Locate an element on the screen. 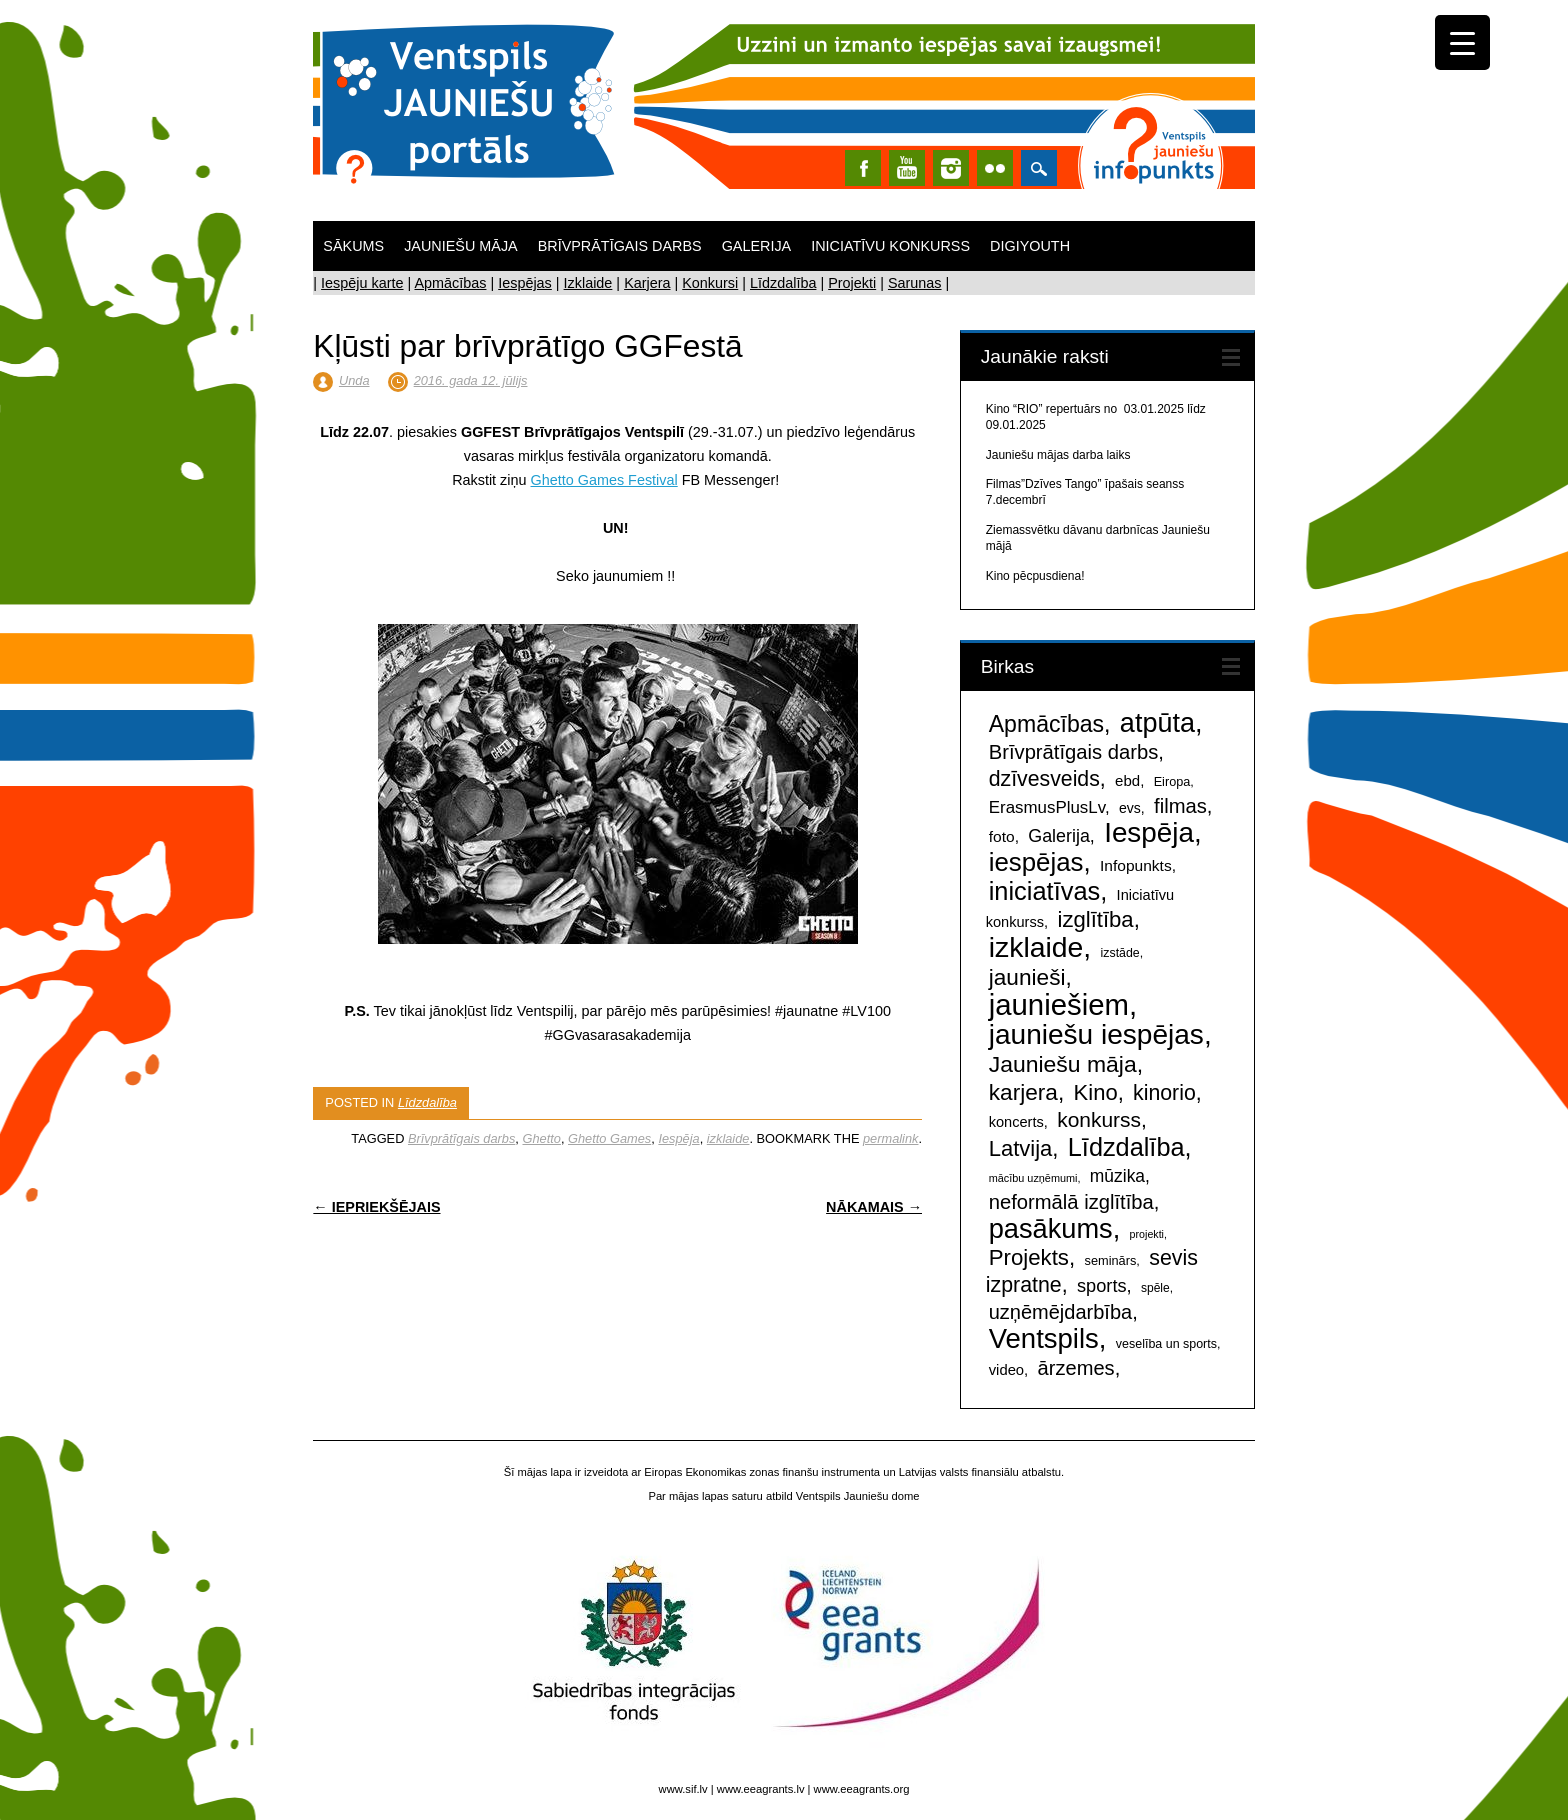 The height and width of the screenshot is (1820, 1568). video [video (74 items)] is located at coordinates (1006, 1370).